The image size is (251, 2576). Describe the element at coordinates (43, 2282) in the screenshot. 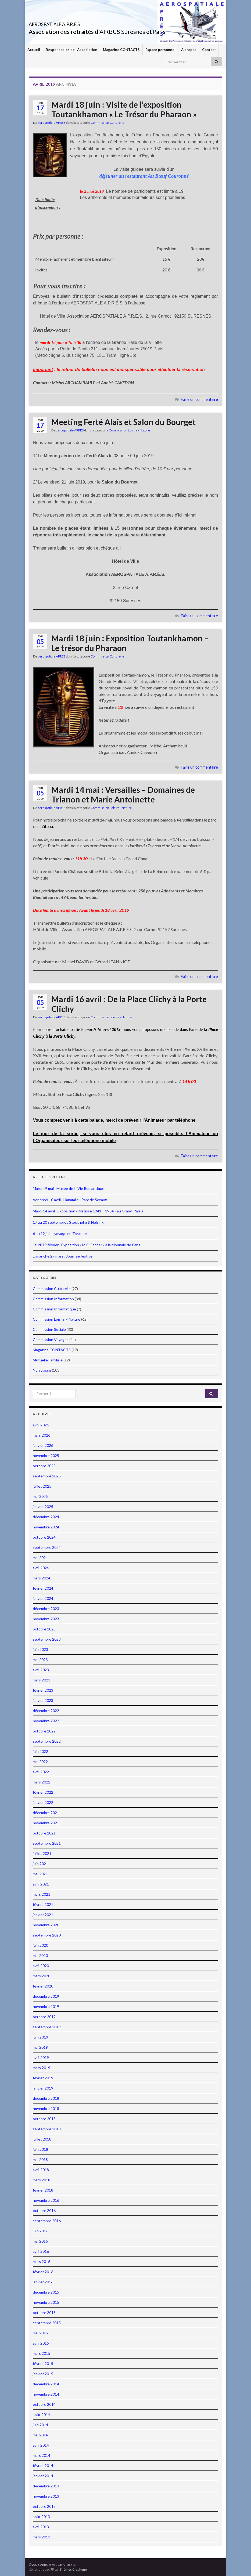

I see `janvier 2016` at that location.